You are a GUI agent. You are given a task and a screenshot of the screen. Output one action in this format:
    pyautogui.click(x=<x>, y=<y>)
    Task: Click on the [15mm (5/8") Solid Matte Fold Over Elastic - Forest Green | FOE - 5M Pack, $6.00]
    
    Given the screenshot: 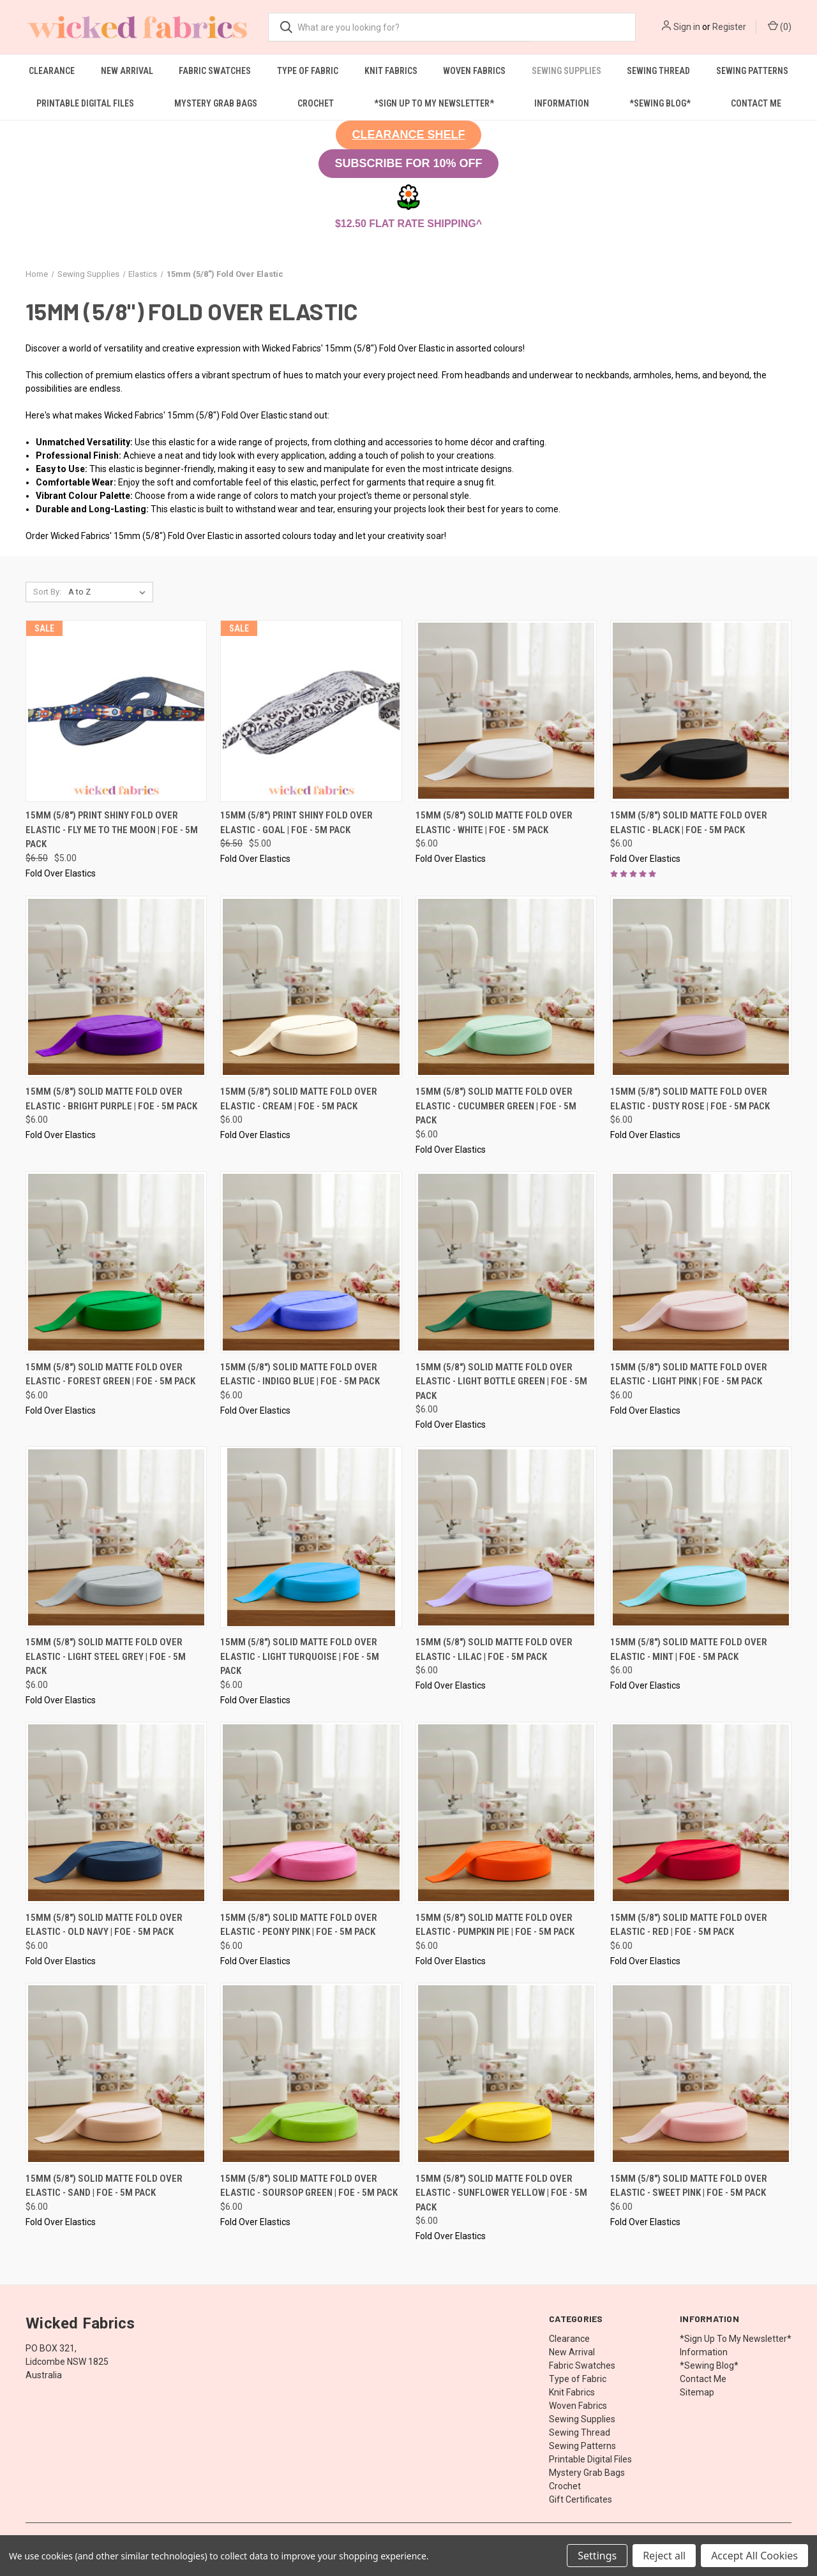 What is the action you would take?
    pyautogui.click(x=116, y=1262)
    